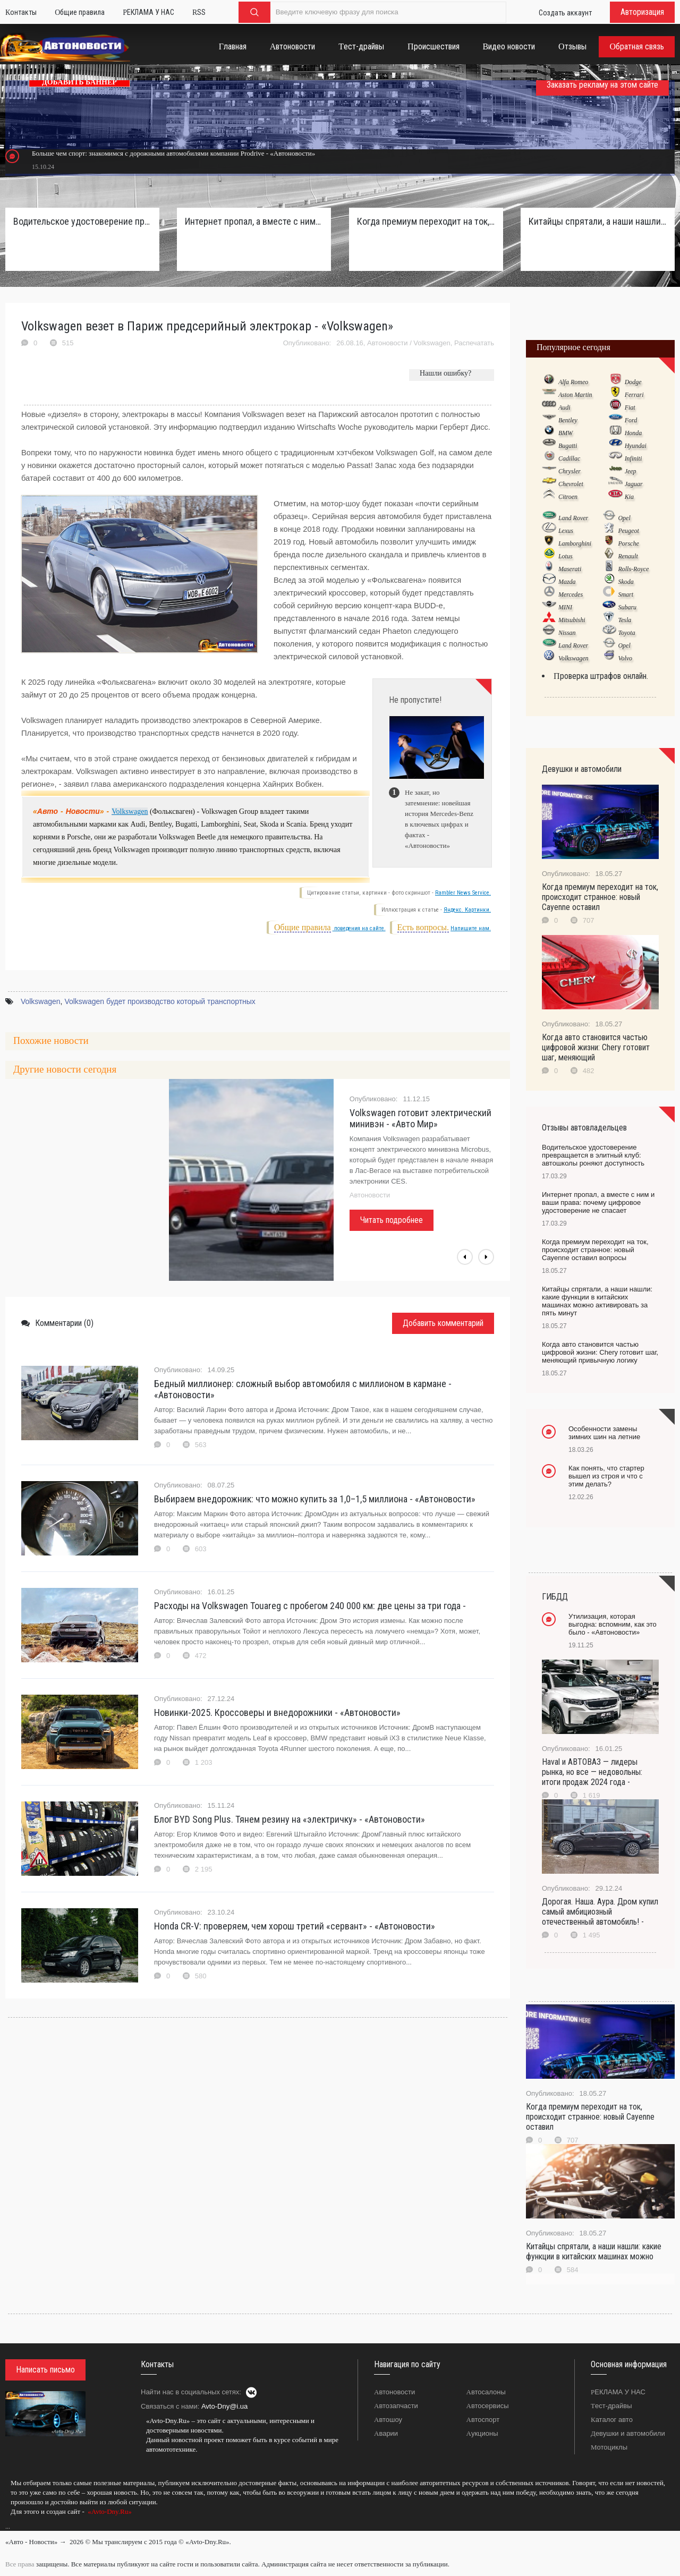 The height and width of the screenshot is (2576, 680). What do you see at coordinates (159, 1001) in the screenshot?
I see `Volkswagen будет производство который транспортных` at bounding box center [159, 1001].